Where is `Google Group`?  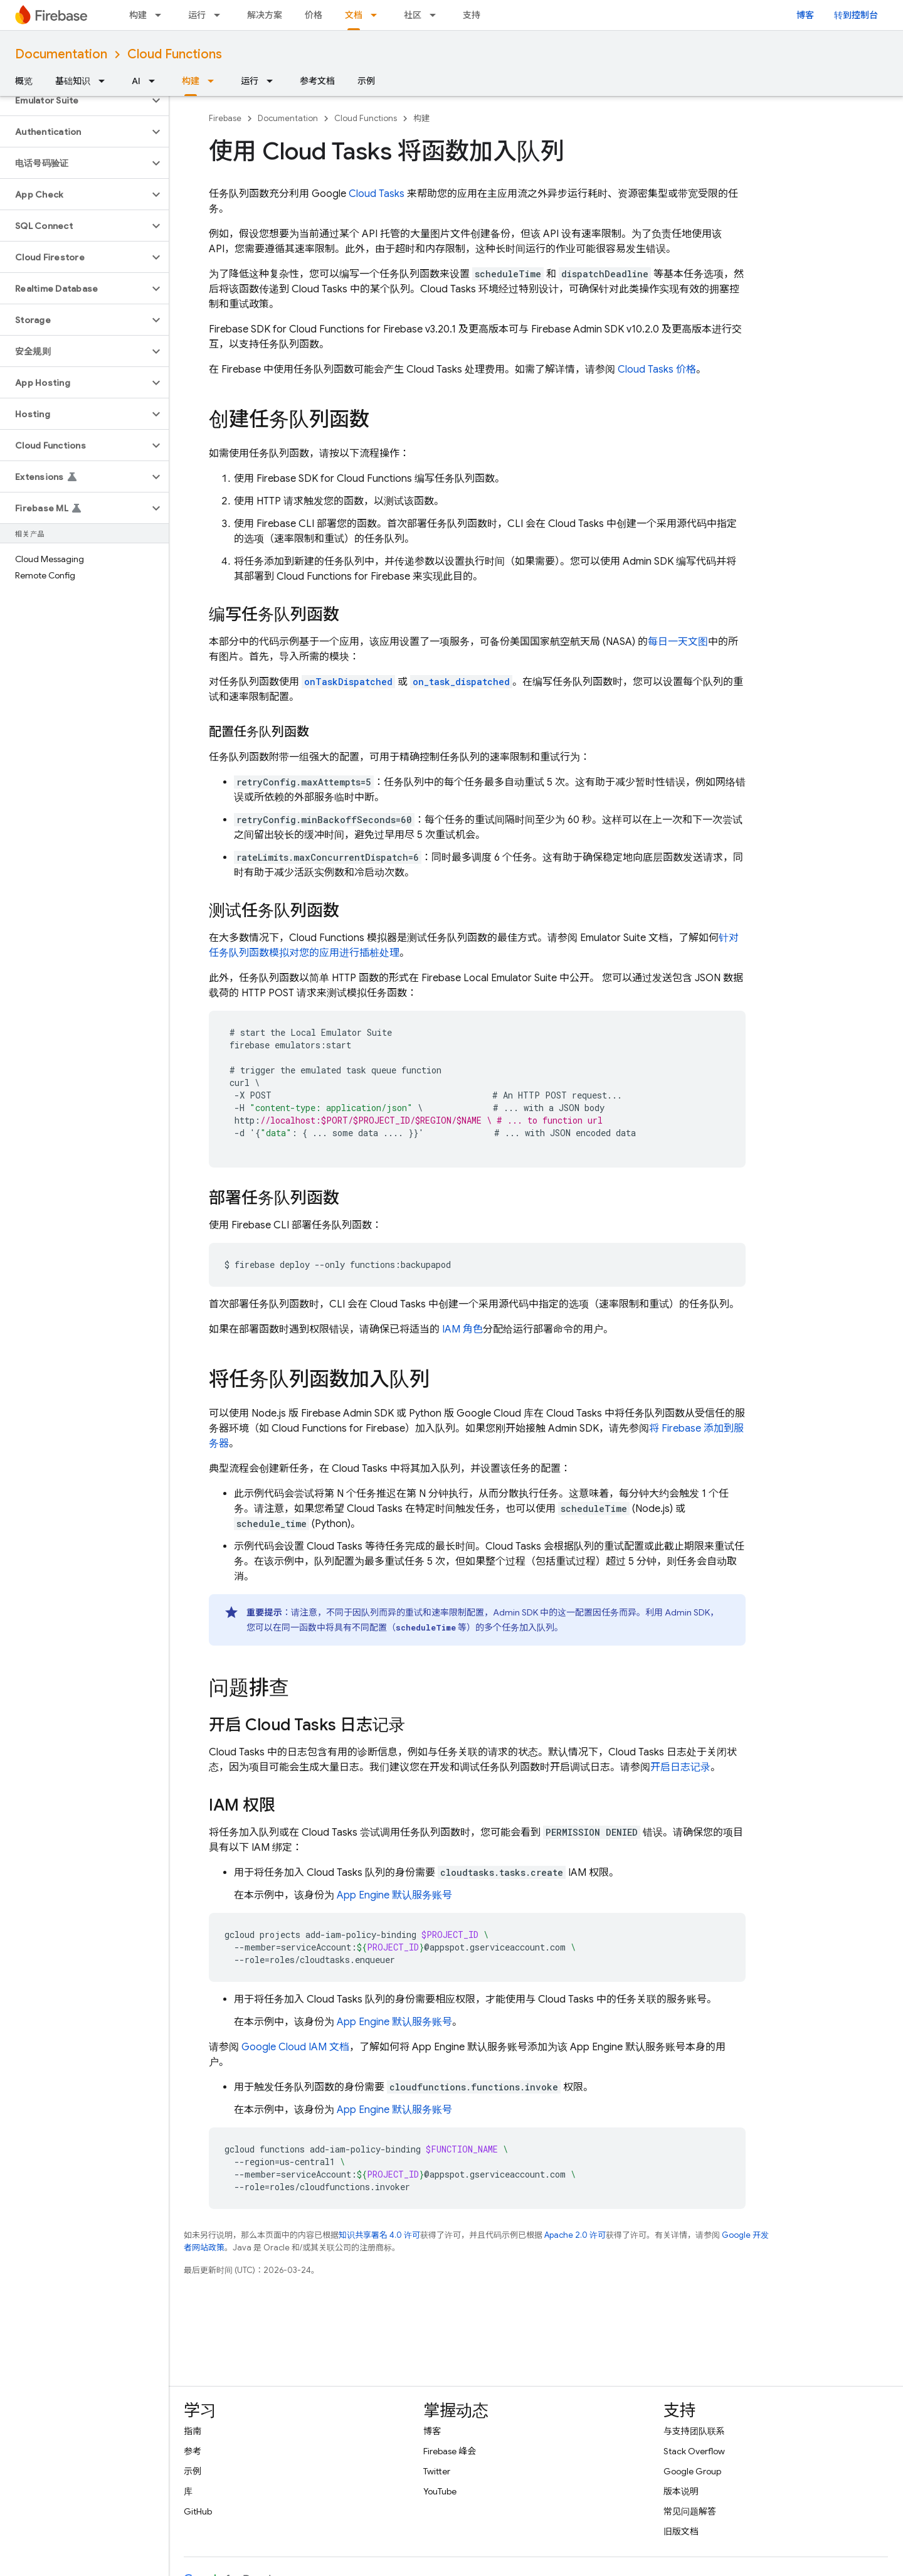
Google Group is located at coordinates (692, 2471).